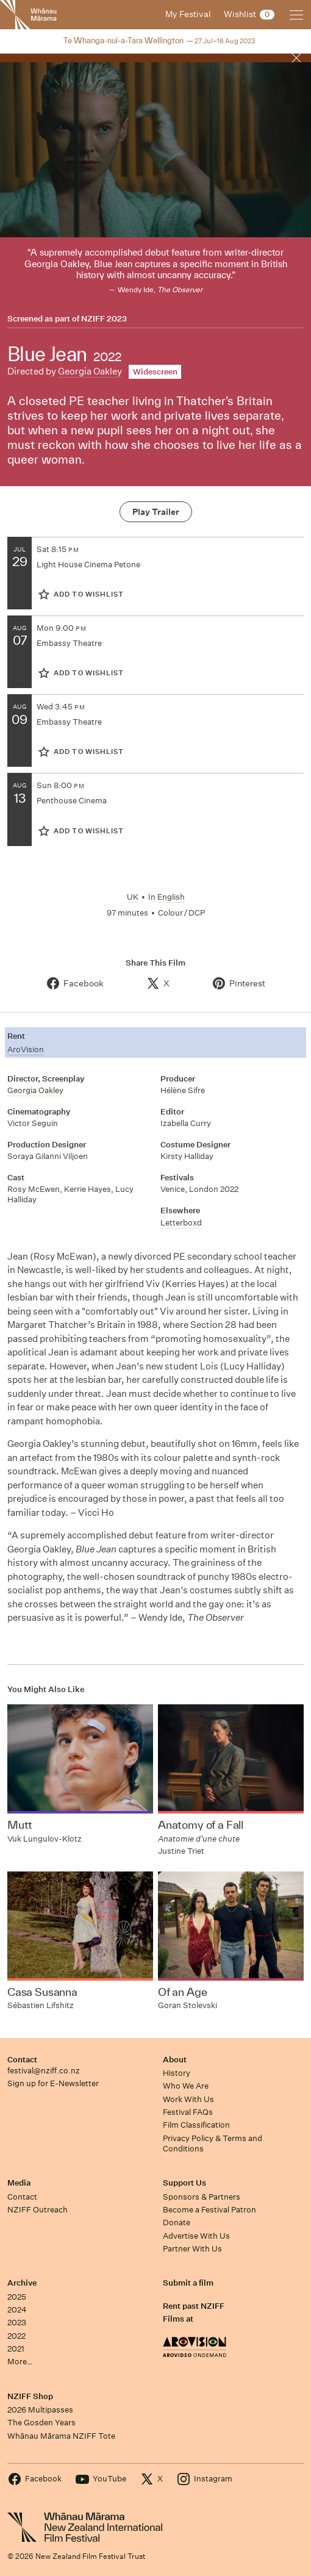  Describe the element at coordinates (16, 2322) in the screenshot. I see `2023` at that location.